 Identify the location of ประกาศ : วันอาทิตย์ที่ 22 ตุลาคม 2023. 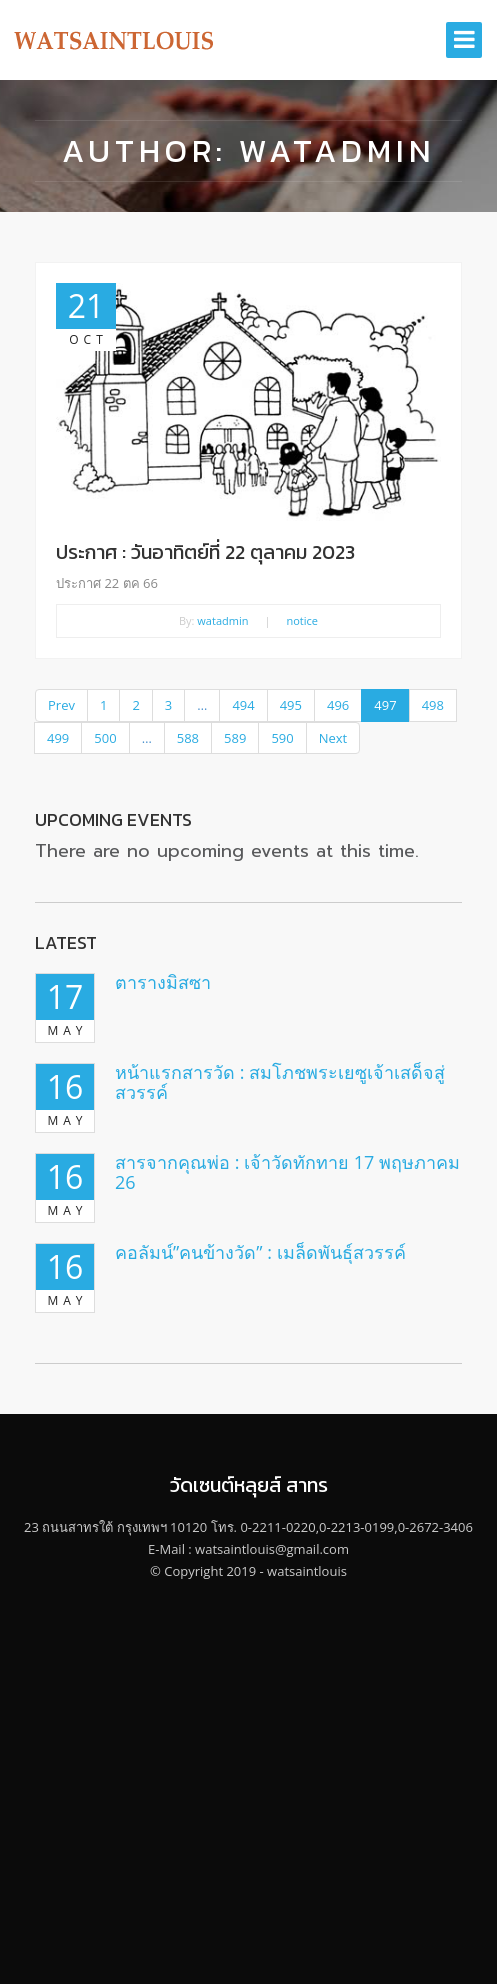
(205, 552).